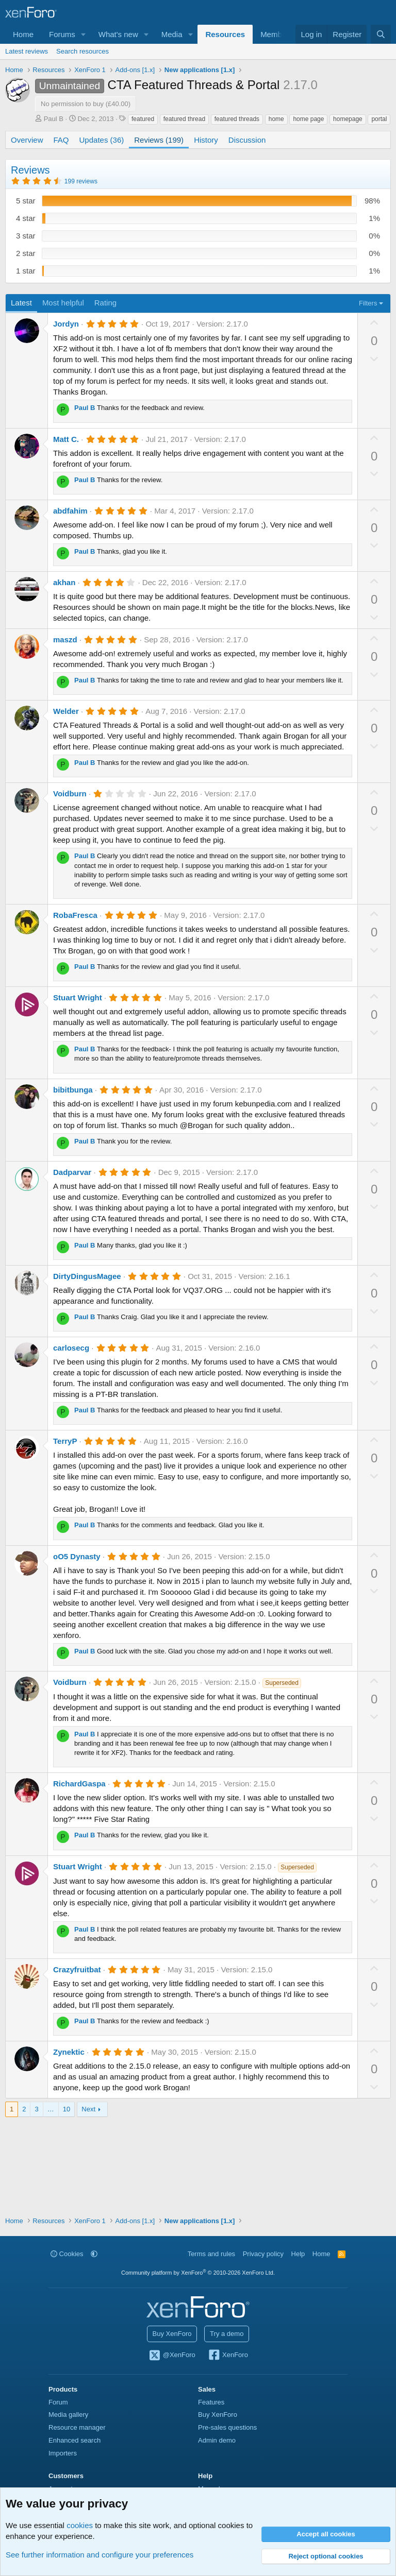 The width and height of the screenshot is (396, 2576). Describe the element at coordinates (26, 235) in the screenshot. I see `3 star` at that location.